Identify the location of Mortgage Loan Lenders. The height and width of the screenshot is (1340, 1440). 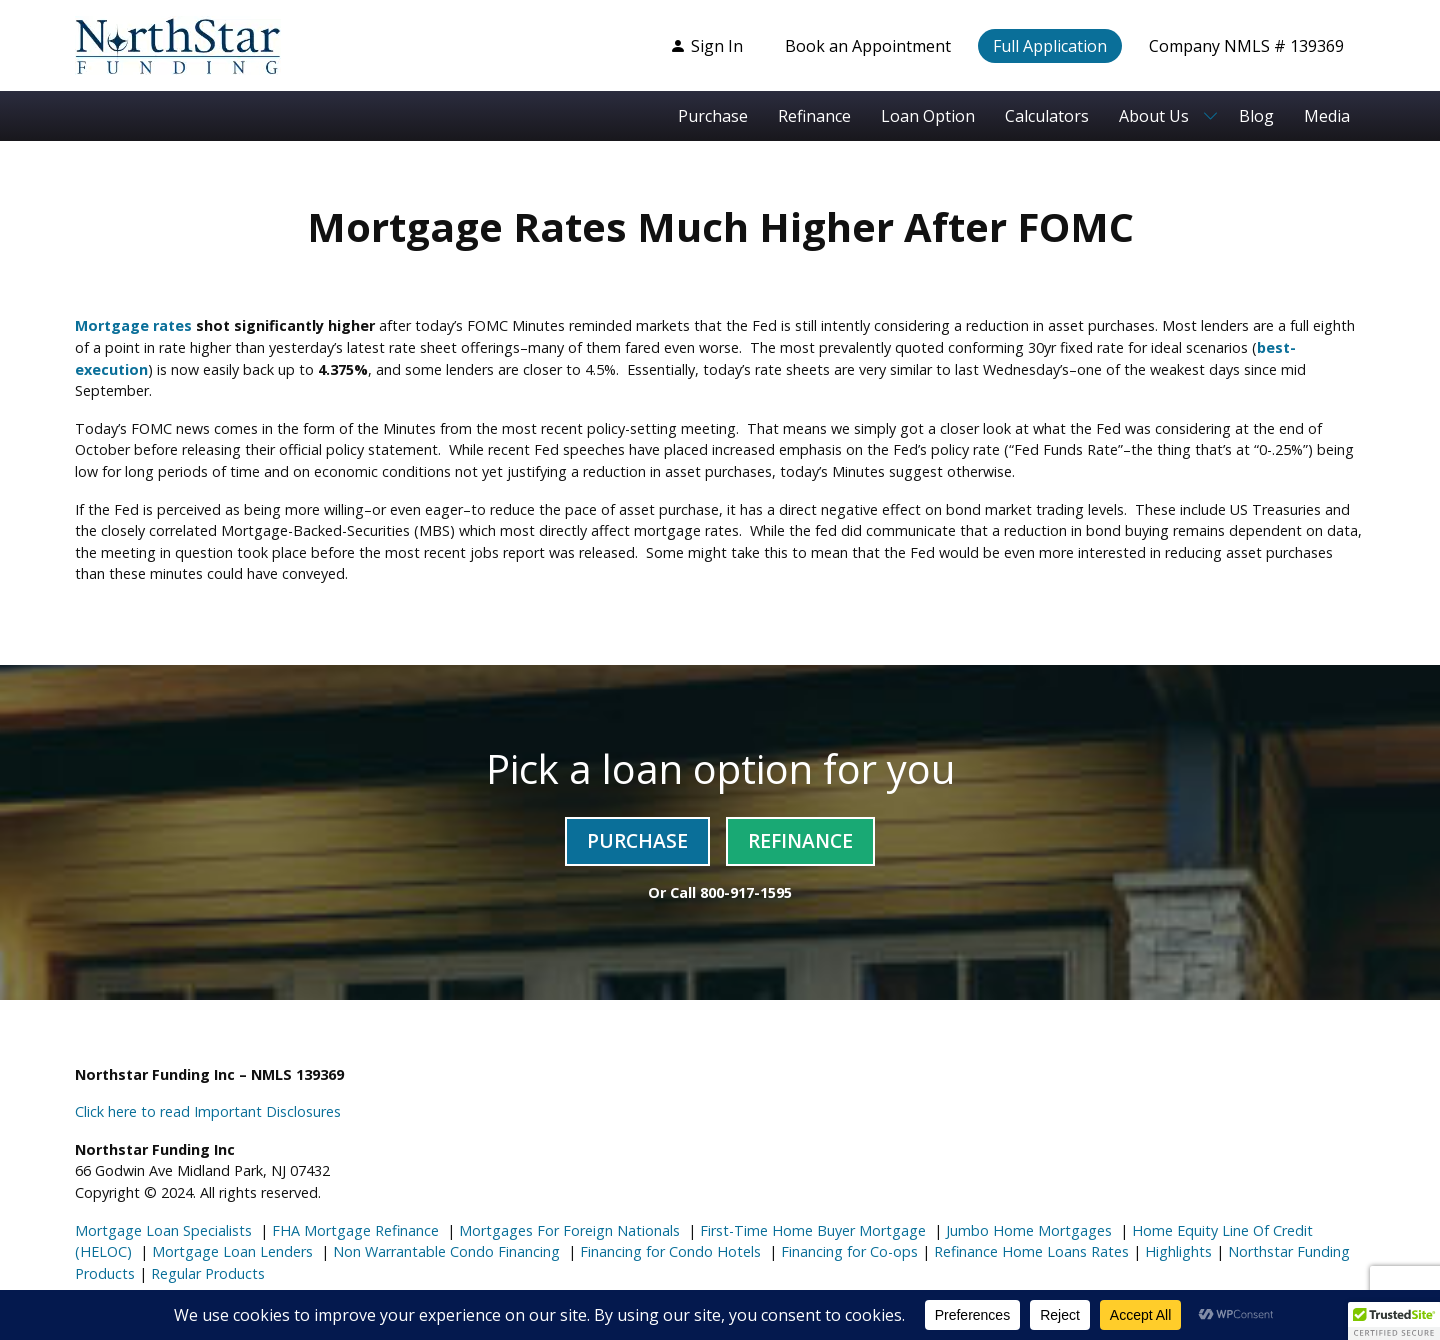
(230, 1251).